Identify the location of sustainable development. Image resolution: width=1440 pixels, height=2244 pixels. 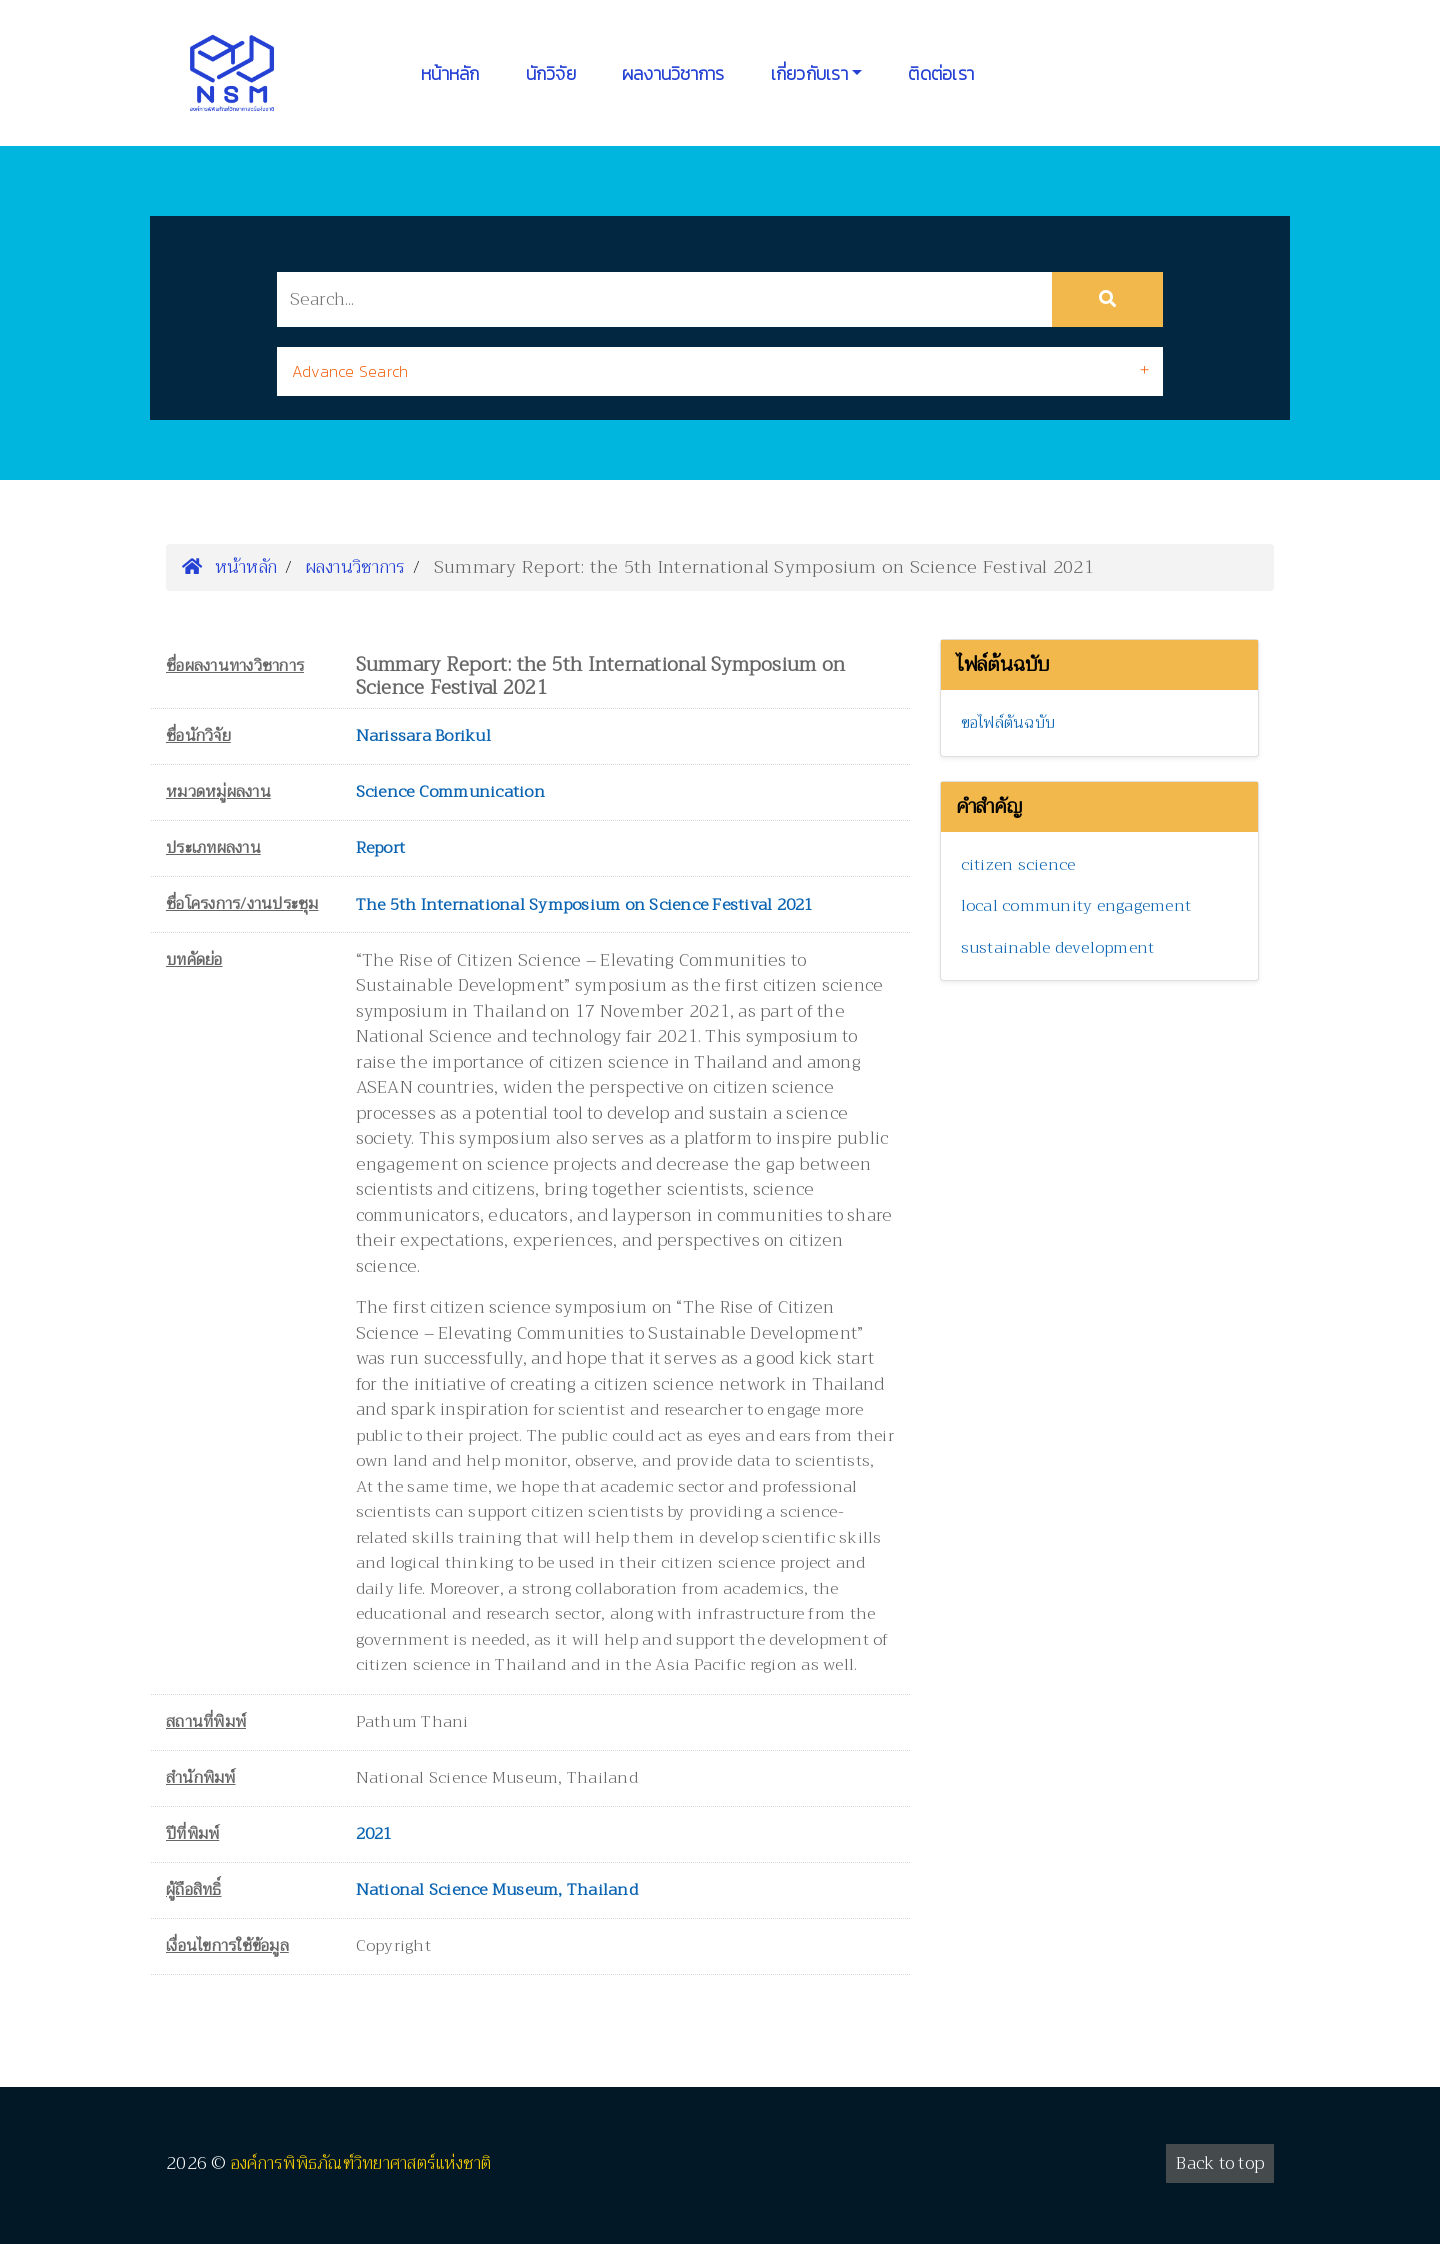
(1058, 948).